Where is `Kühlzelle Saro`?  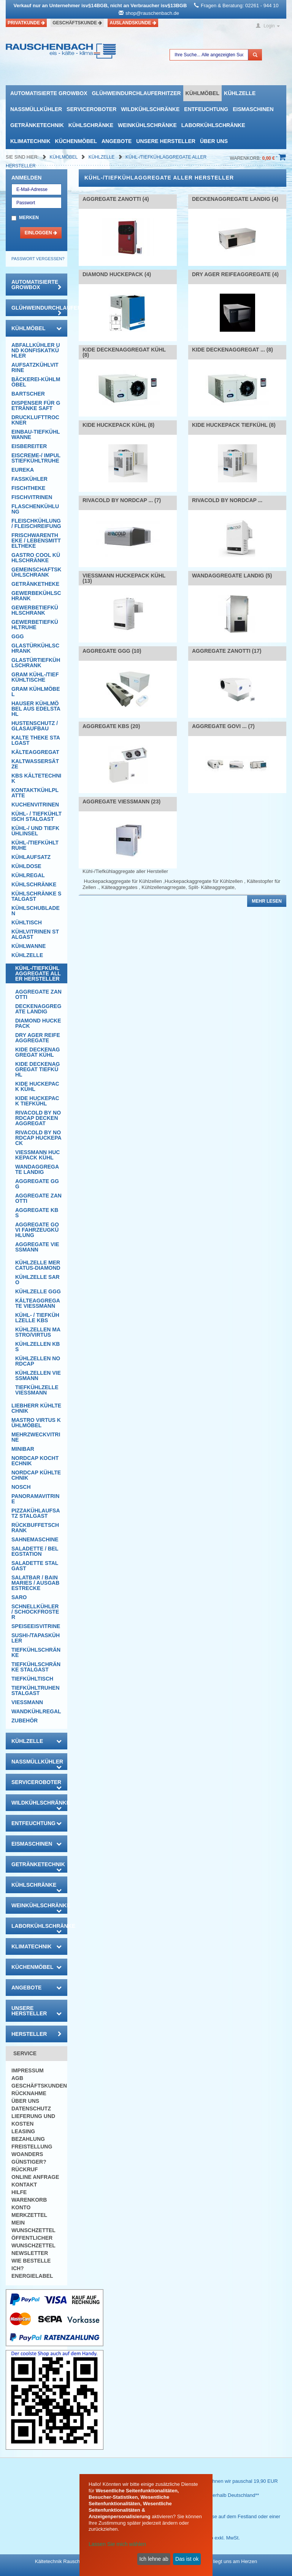
Kühlzelle Saro is located at coordinates (37, 1279).